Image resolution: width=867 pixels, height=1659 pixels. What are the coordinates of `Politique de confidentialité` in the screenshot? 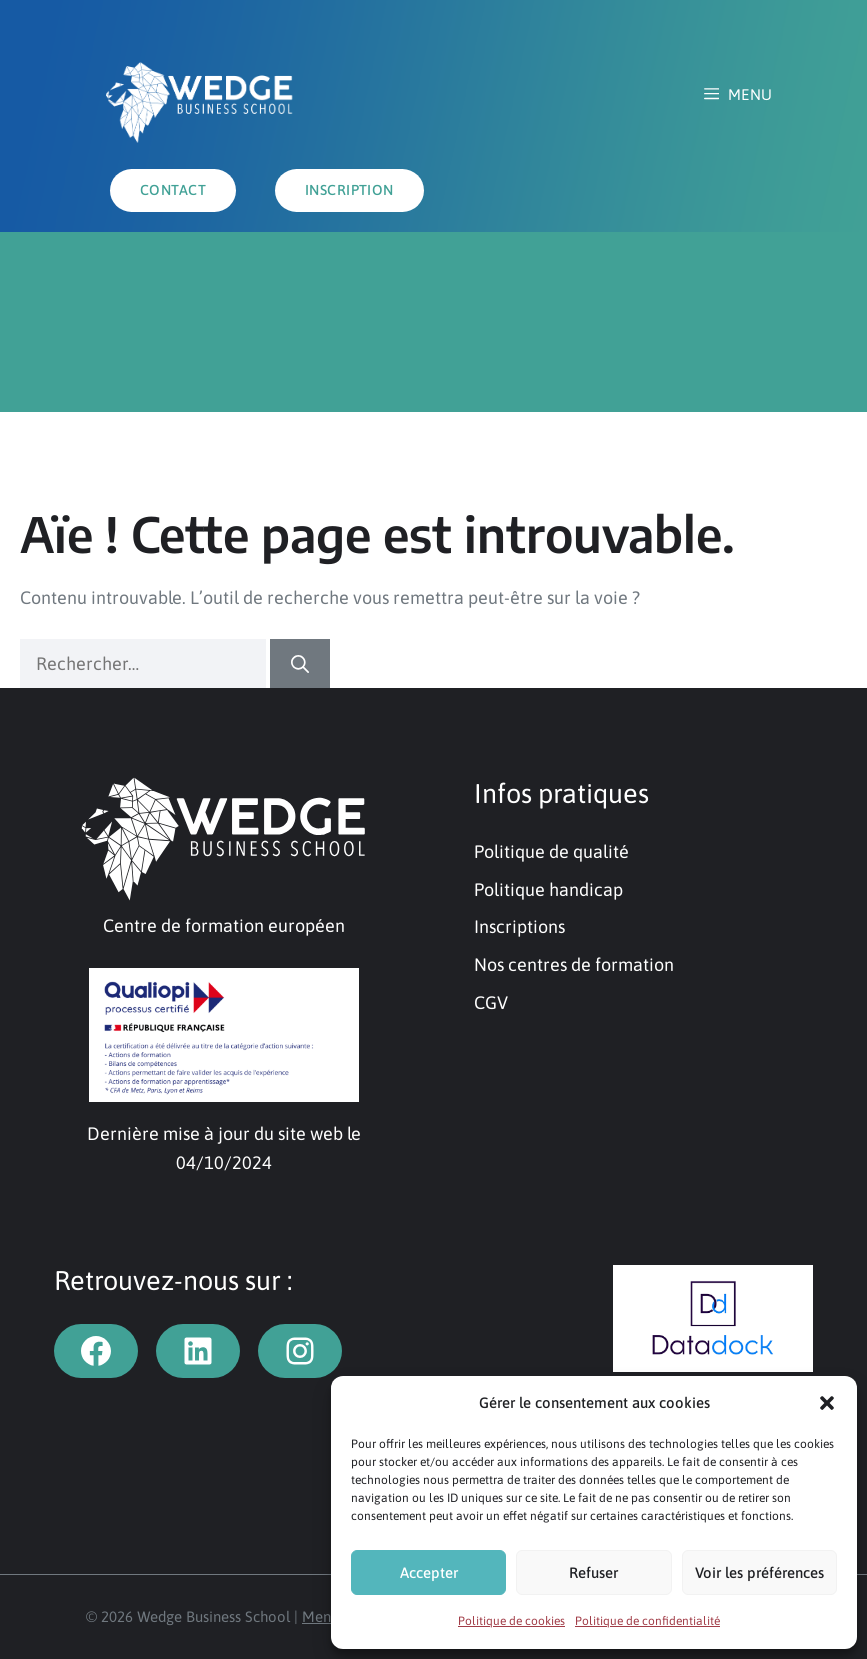 It's located at (647, 1621).